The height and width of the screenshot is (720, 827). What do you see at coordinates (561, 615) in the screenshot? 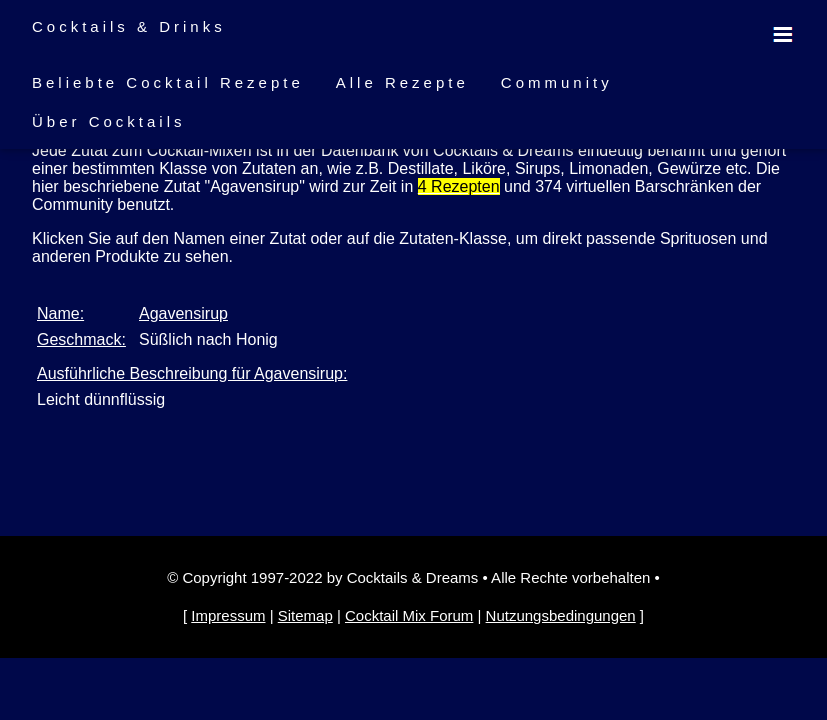
I see `Nutzungsbedingungen` at bounding box center [561, 615].